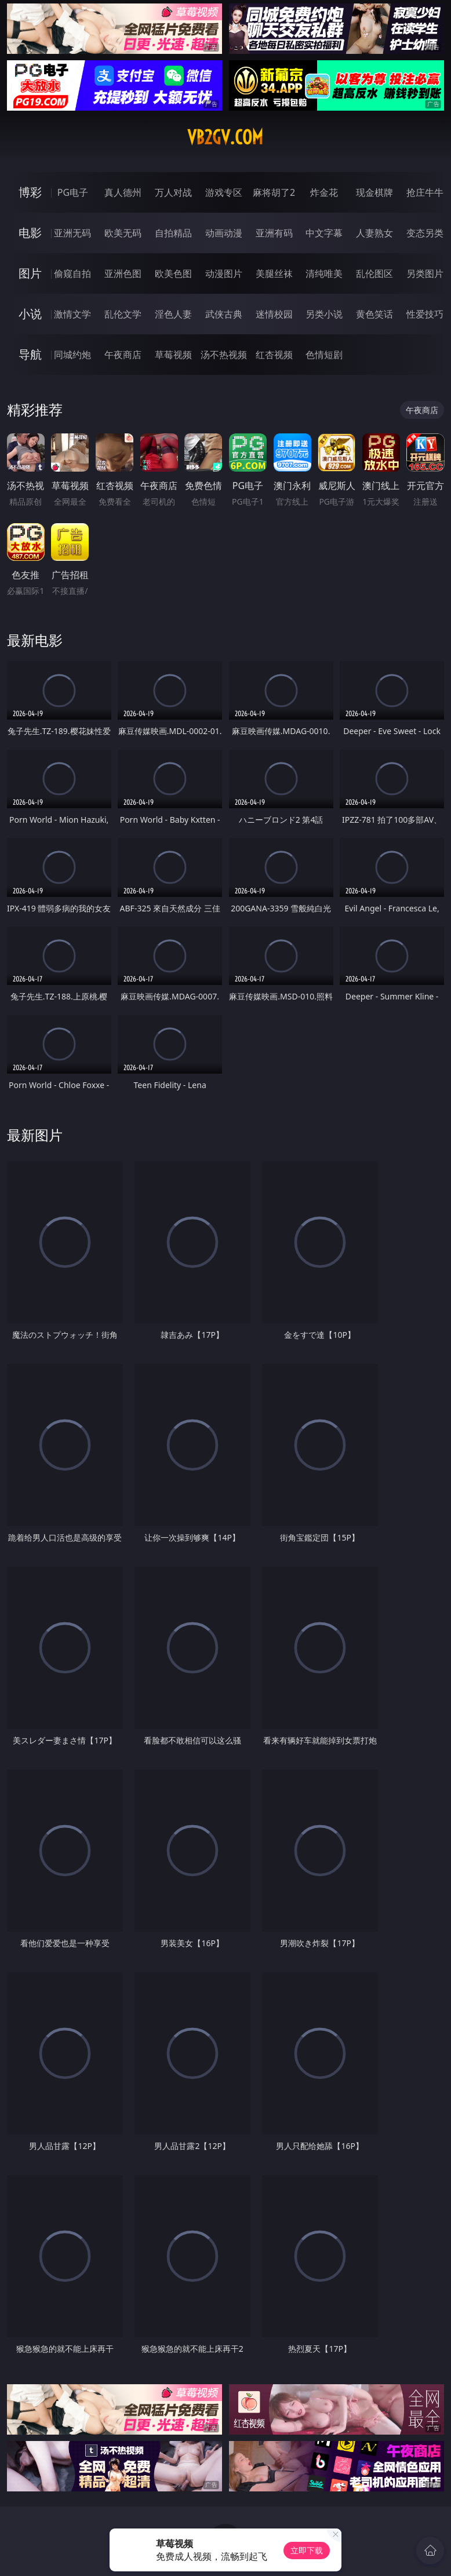 The height and width of the screenshot is (2576, 451). Describe the element at coordinates (30, 273) in the screenshot. I see `图片` at that location.